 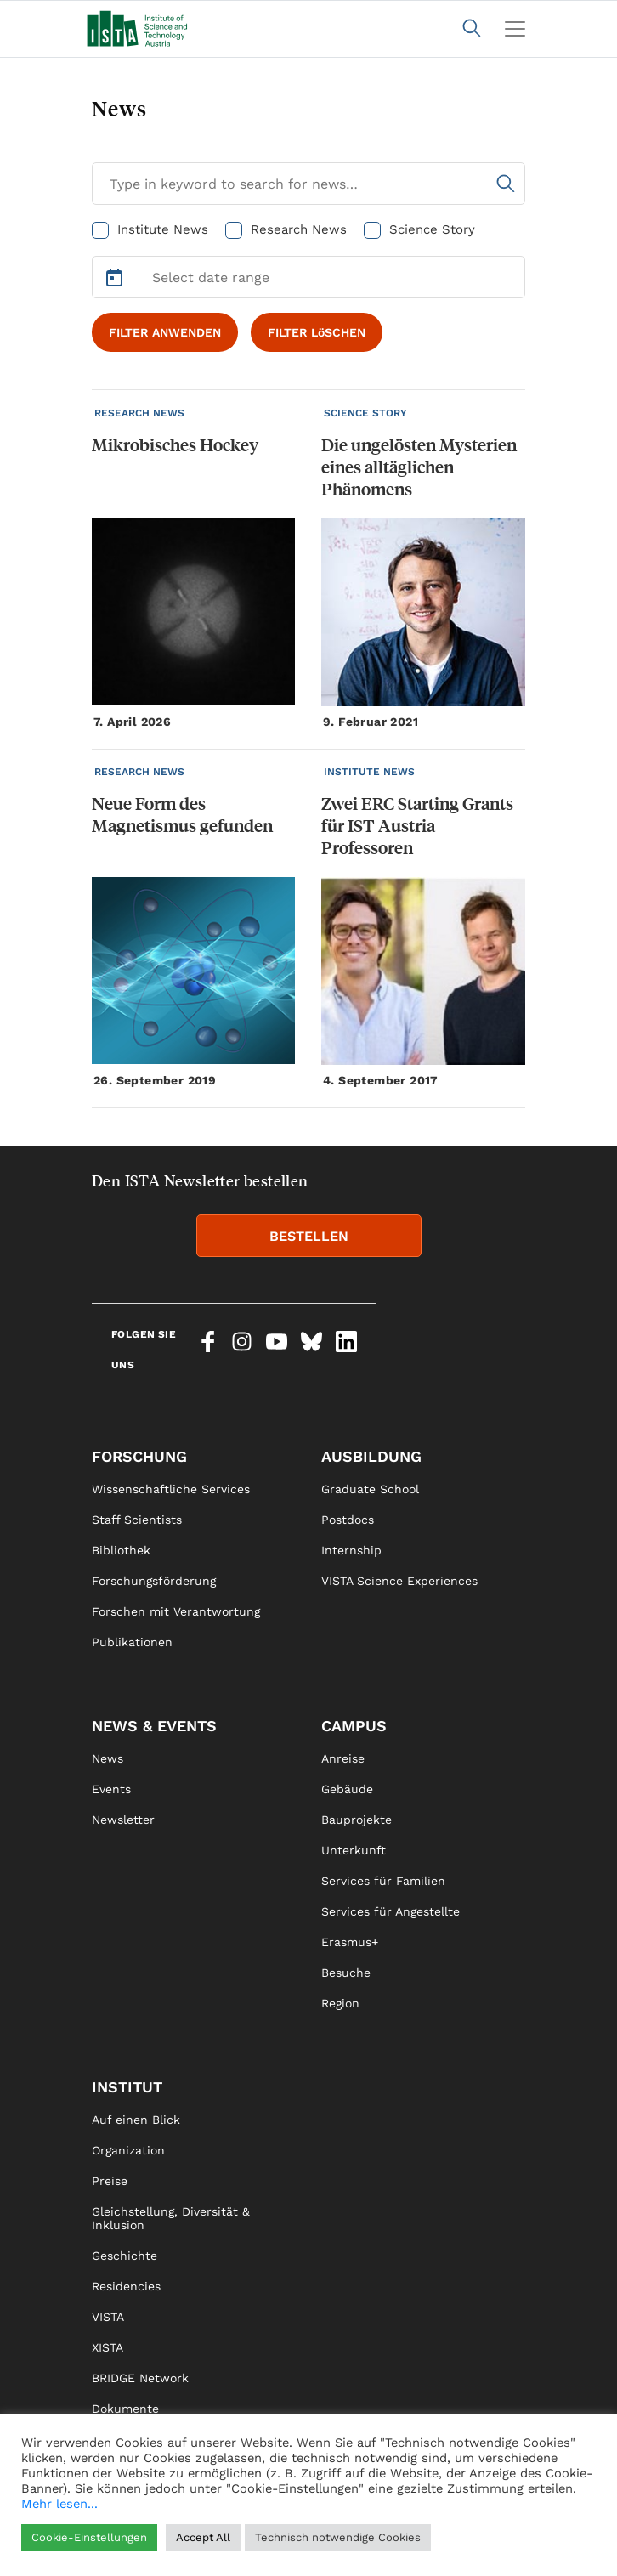 What do you see at coordinates (127, 2087) in the screenshot?
I see `Institut [link]` at bounding box center [127, 2087].